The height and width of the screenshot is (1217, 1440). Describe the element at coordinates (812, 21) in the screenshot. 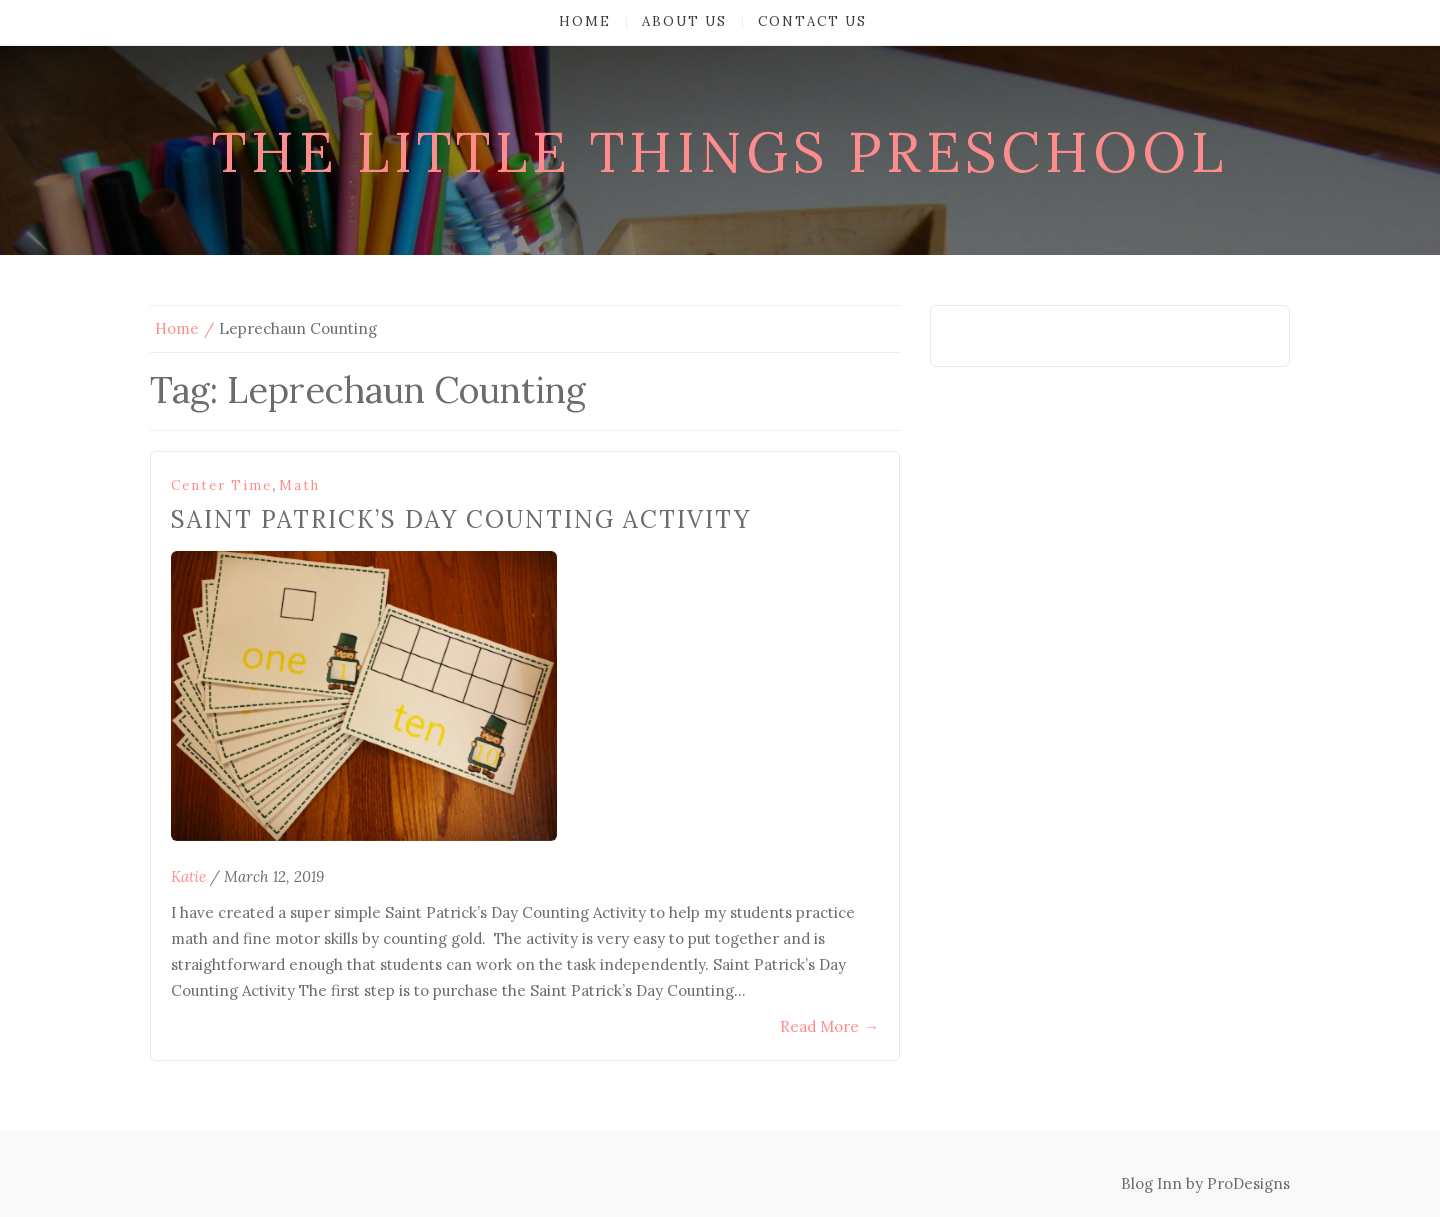

I see `Contact Us` at that location.